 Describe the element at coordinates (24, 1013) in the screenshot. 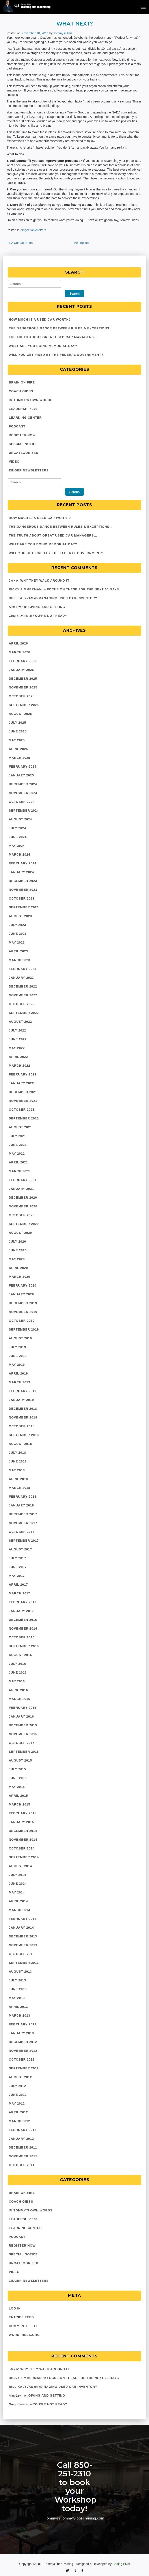

I see `September 2022` at that location.